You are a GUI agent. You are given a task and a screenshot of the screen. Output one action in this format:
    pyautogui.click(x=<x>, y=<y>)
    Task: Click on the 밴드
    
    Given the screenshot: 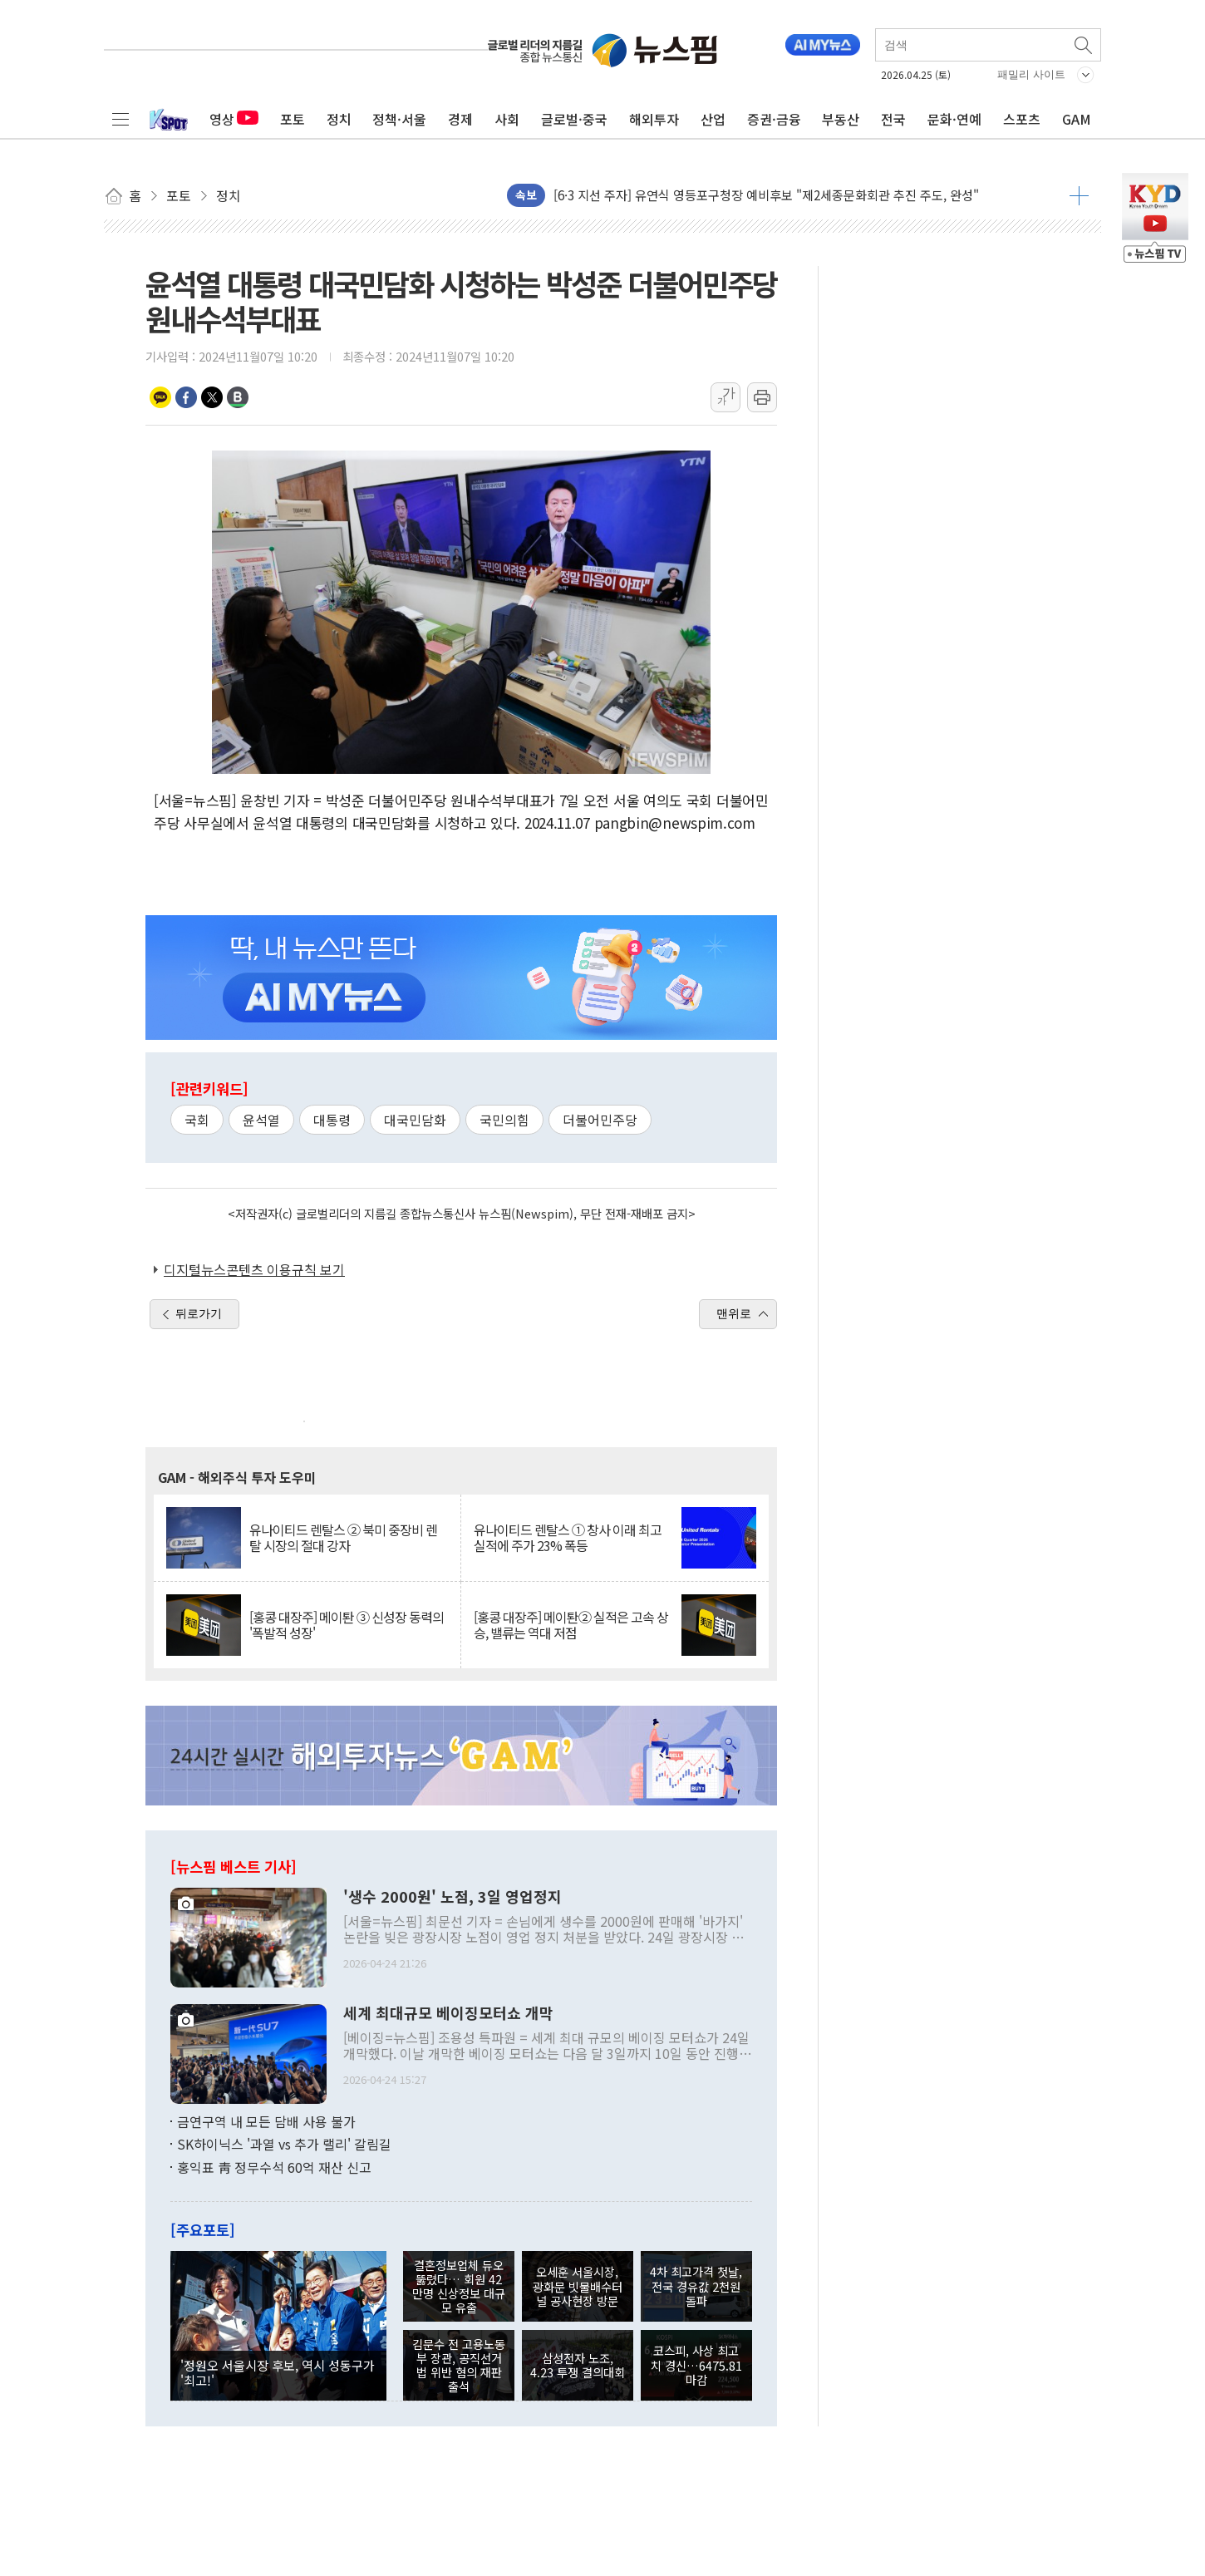 What is the action you would take?
    pyautogui.click(x=237, y=397)
    